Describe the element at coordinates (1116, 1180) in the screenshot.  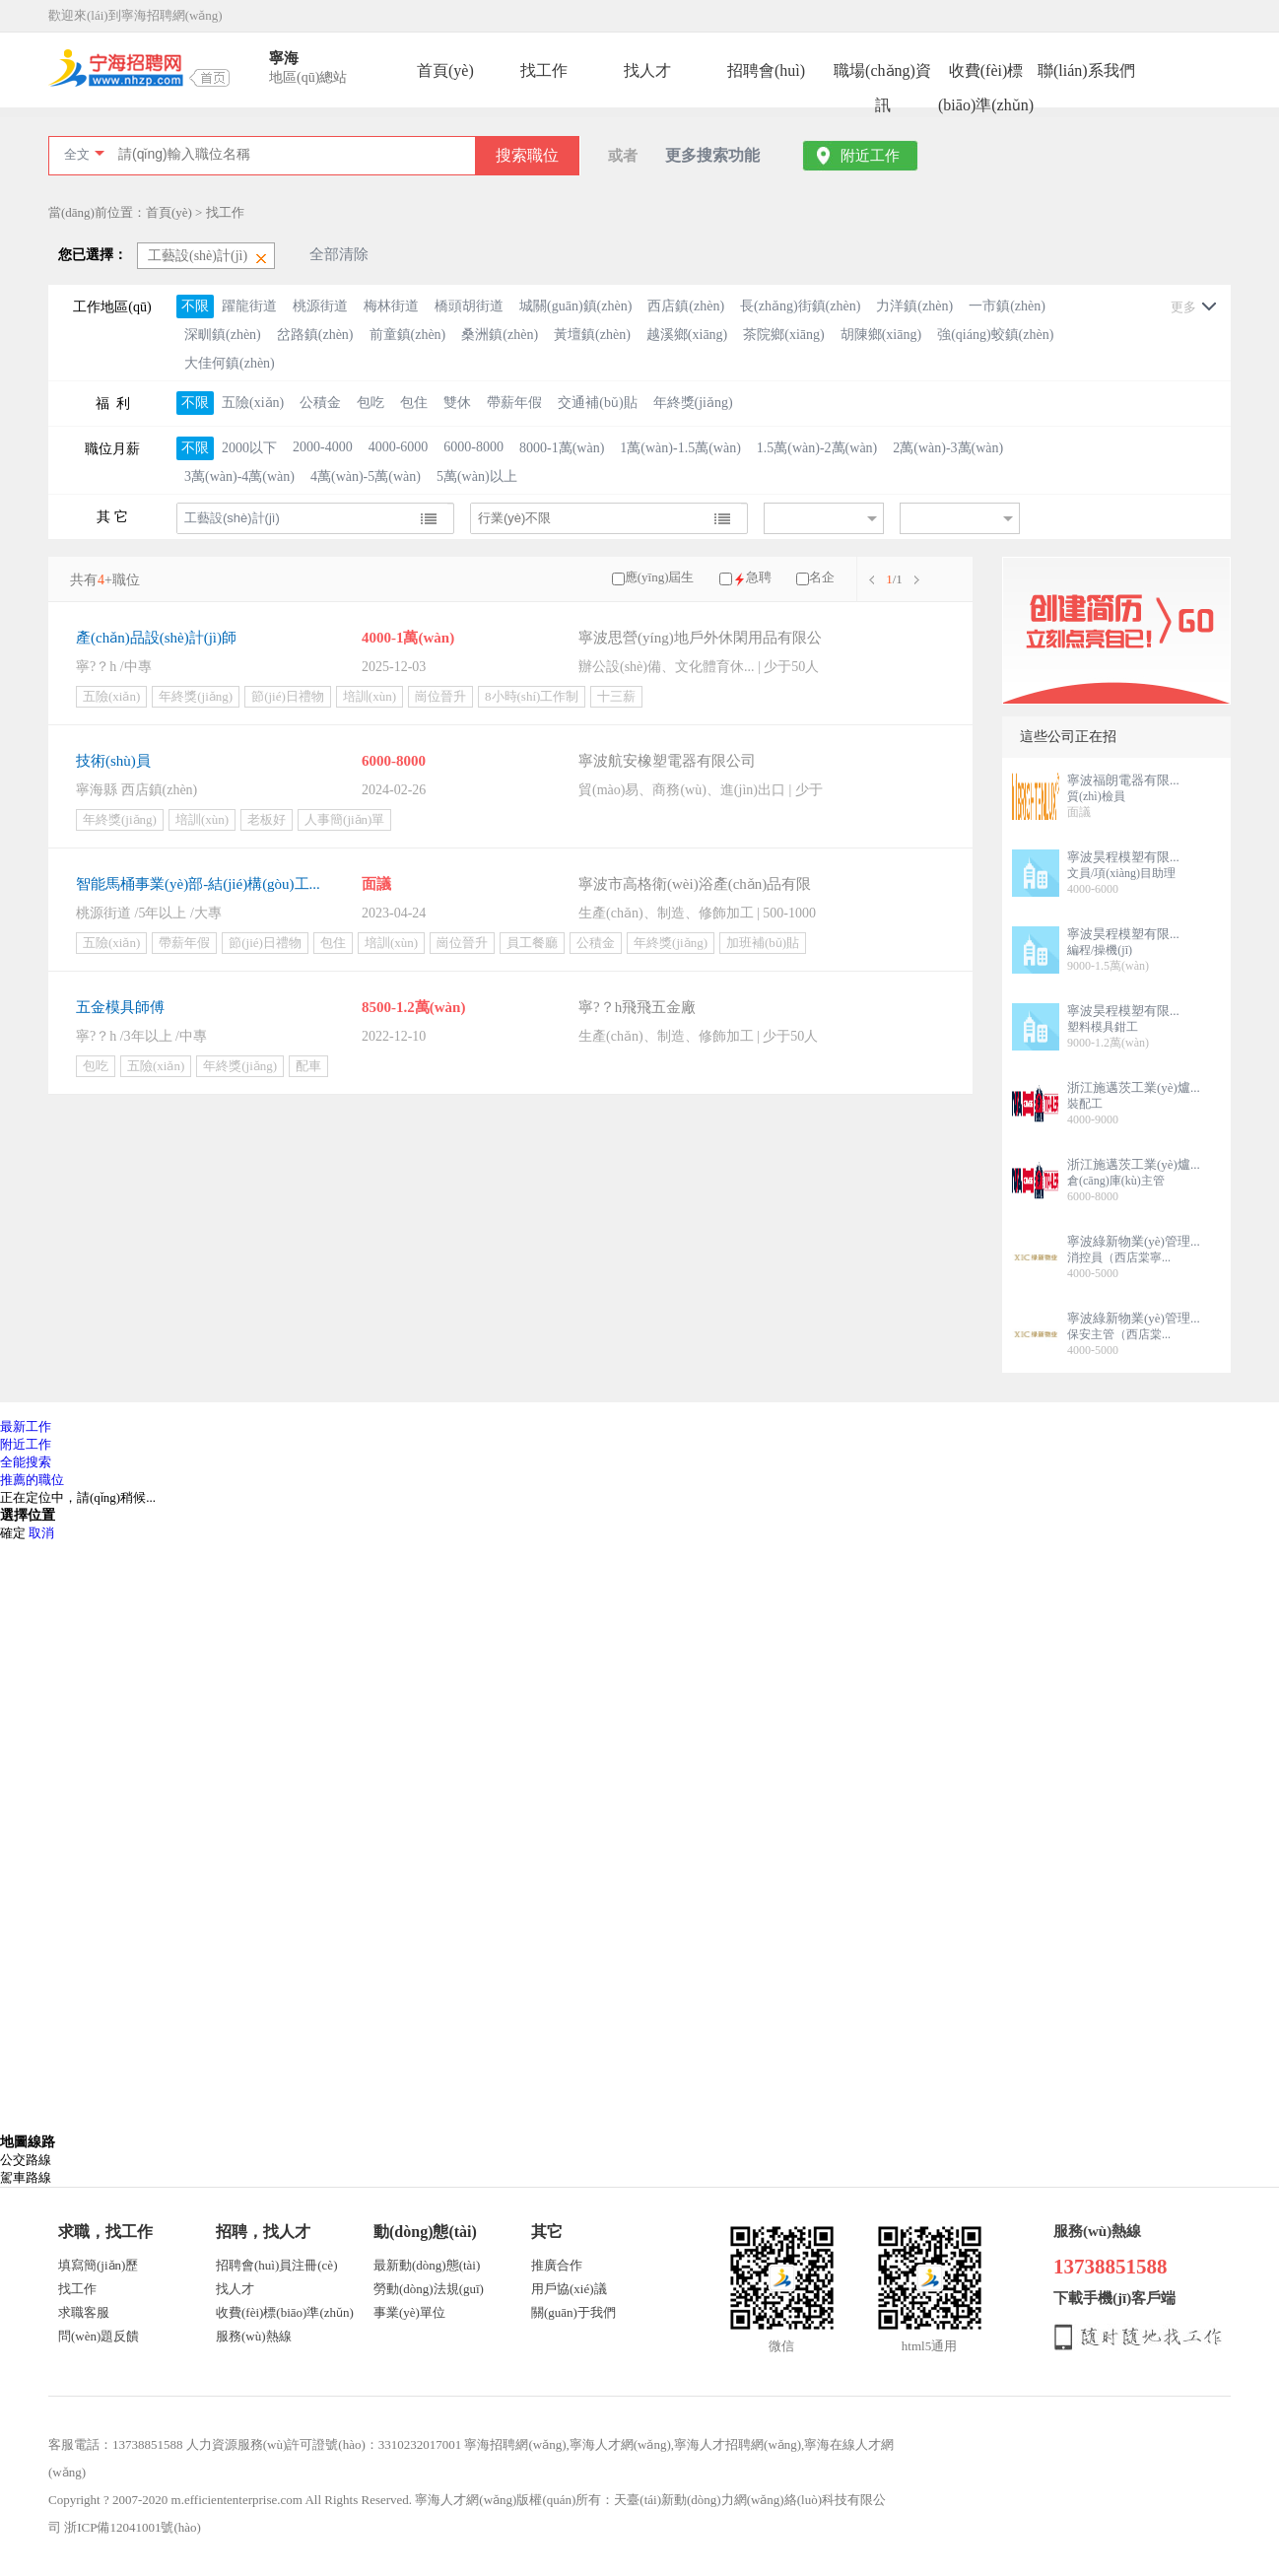
I see `倉(cāng)庫(kù)主管` at that location.